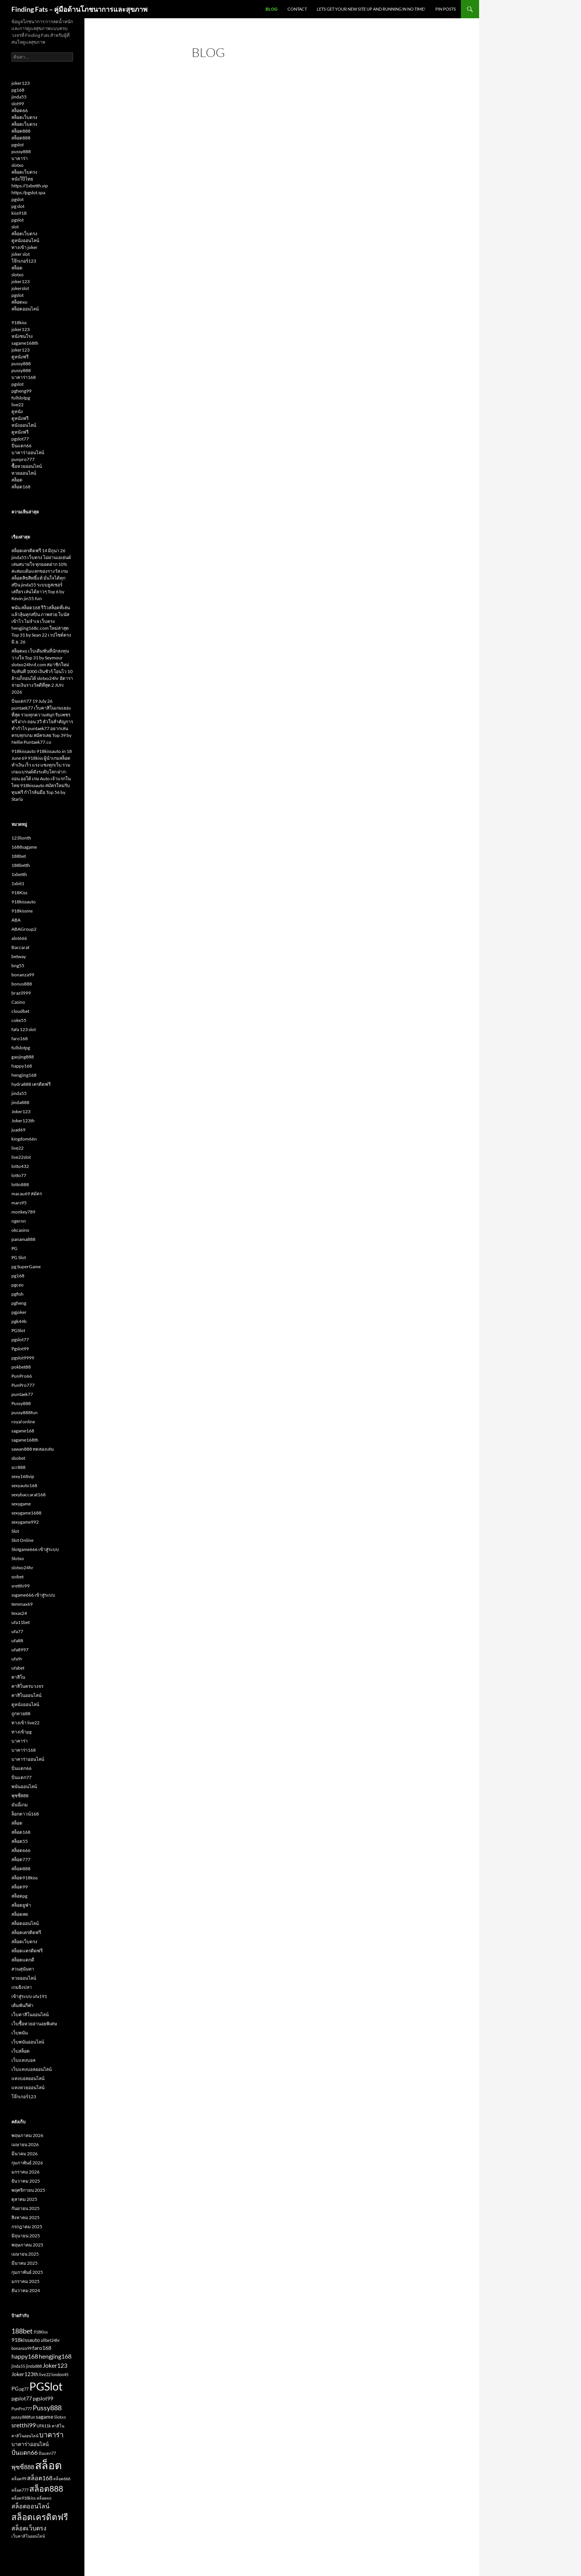  What do you see at coordinates (29, 1996) in the screenshot?
I see `เข้าสู่ระบบ ufa191` at bounding box center [29, 1996].